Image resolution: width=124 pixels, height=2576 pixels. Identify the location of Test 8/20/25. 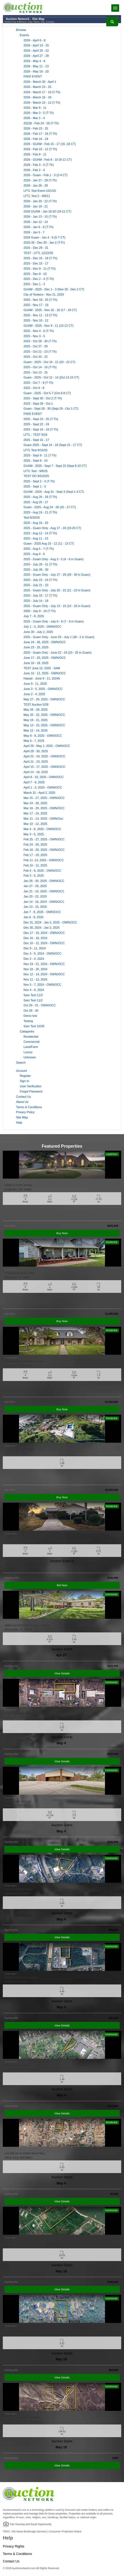
(32, 517).